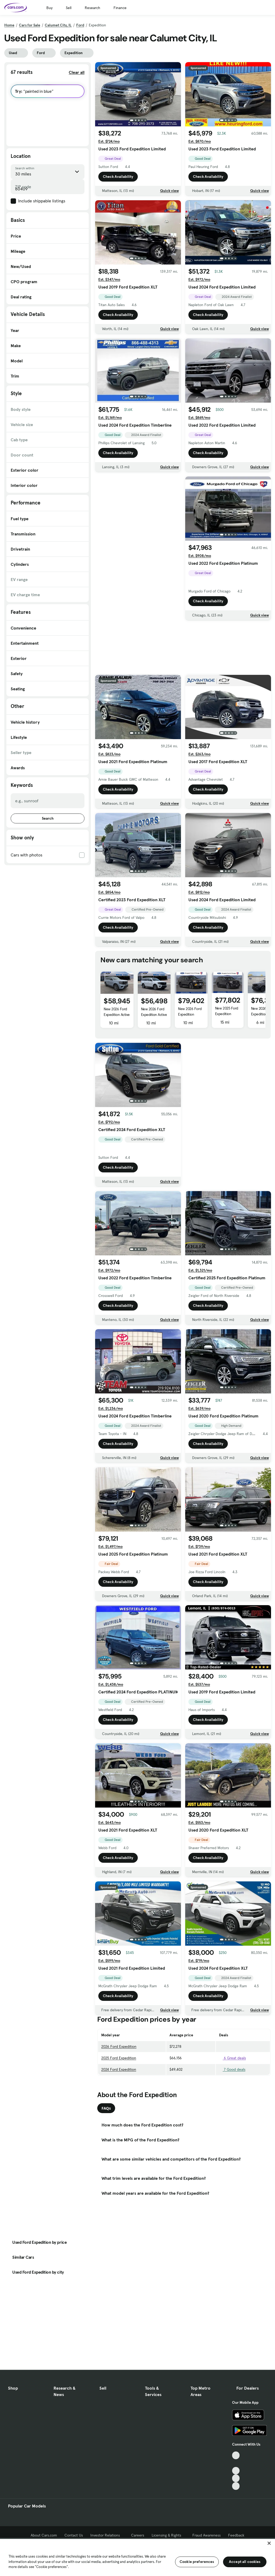  Describe the element at coordinates (120, 7) in the screenshot. I see `Finance` at that location.